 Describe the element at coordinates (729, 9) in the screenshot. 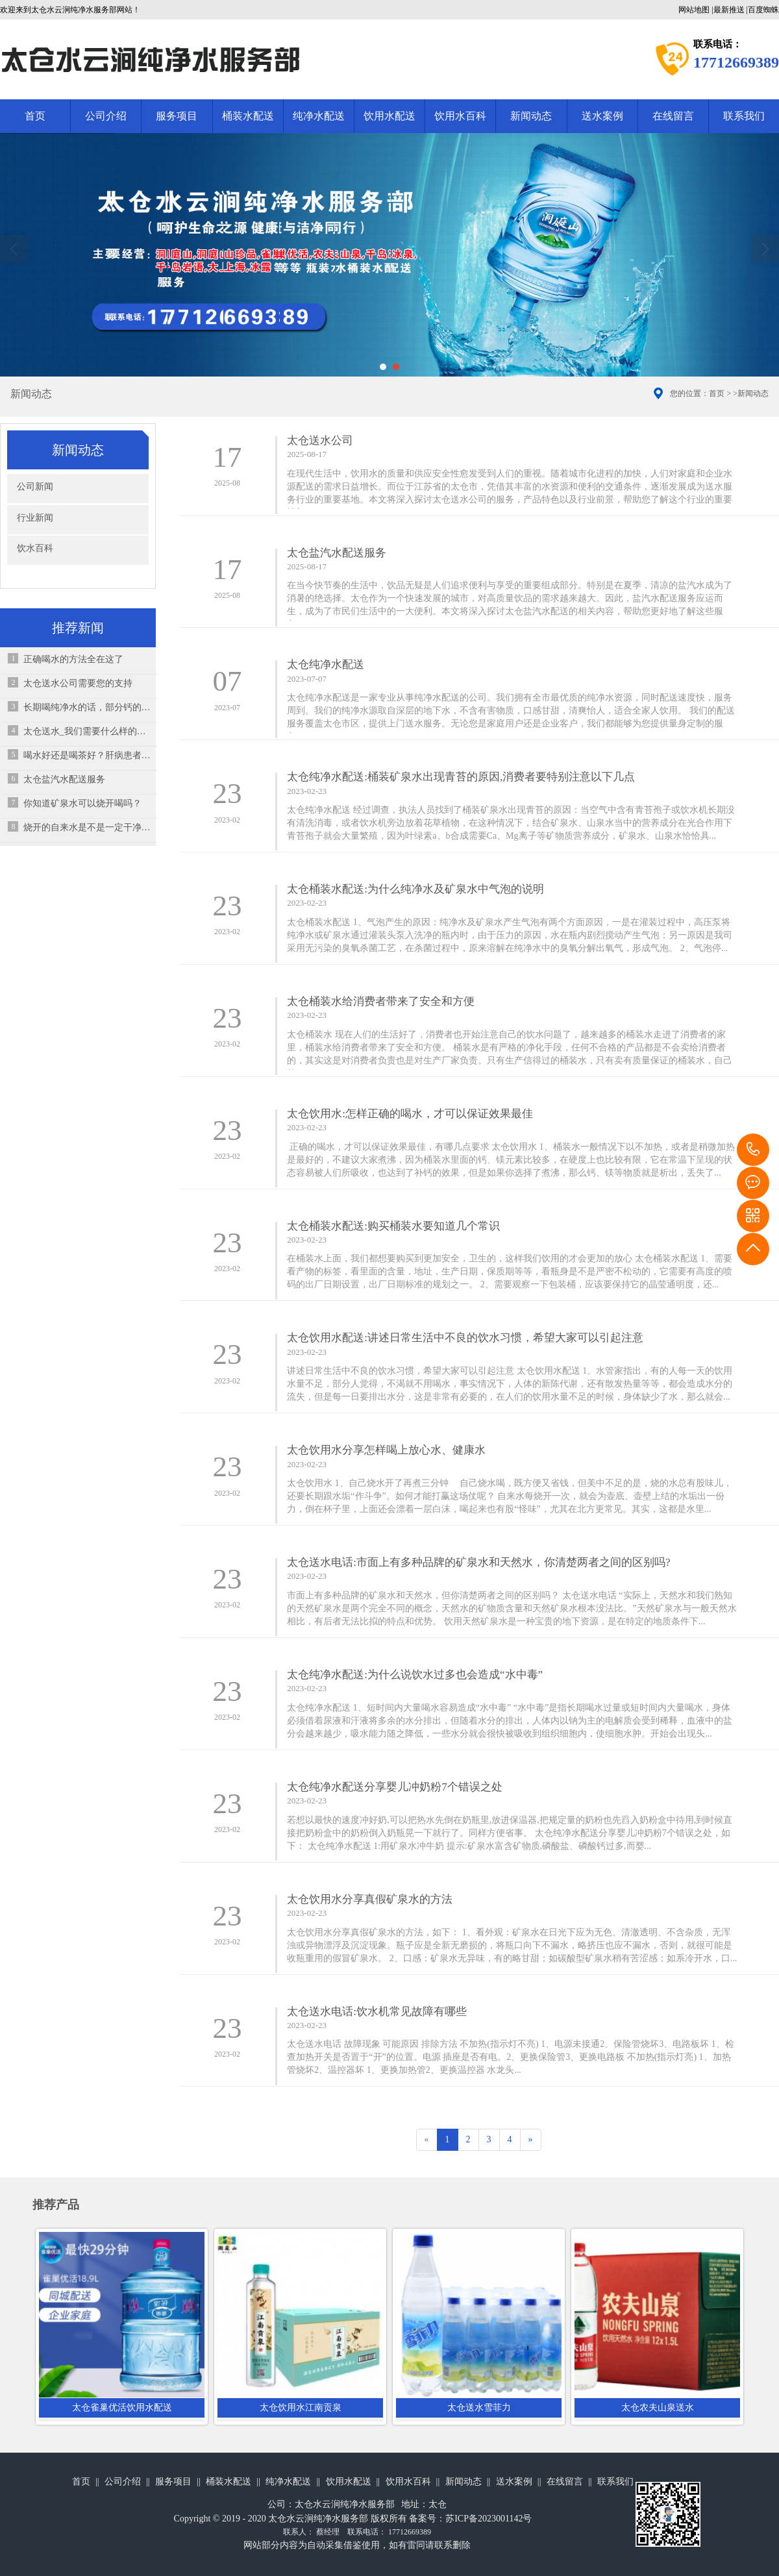

I see `最新推送` at that location.